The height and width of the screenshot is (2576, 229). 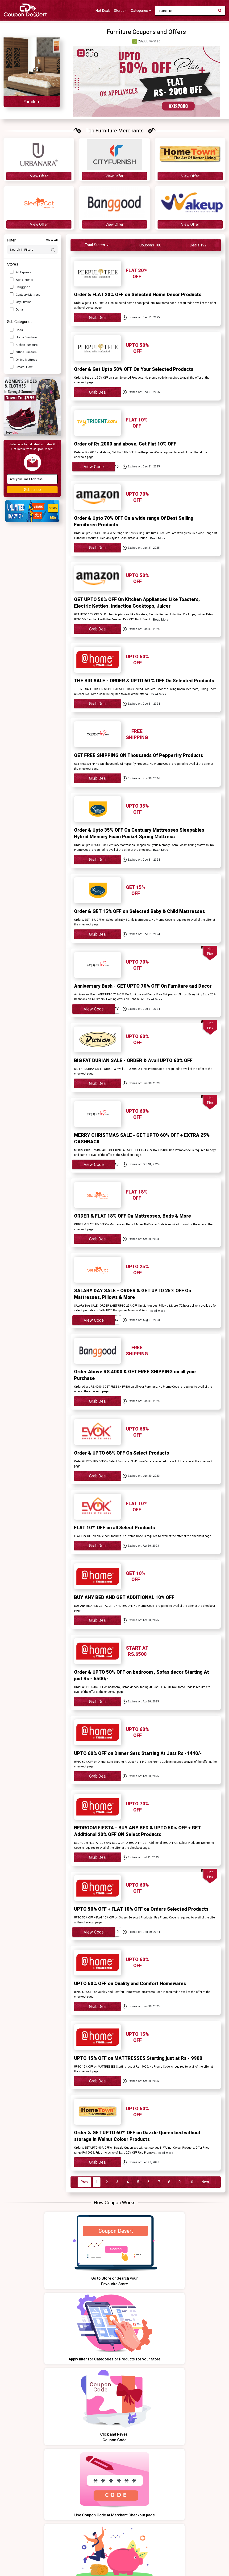 I want to click on Clear All, so click(x=52, y=240).